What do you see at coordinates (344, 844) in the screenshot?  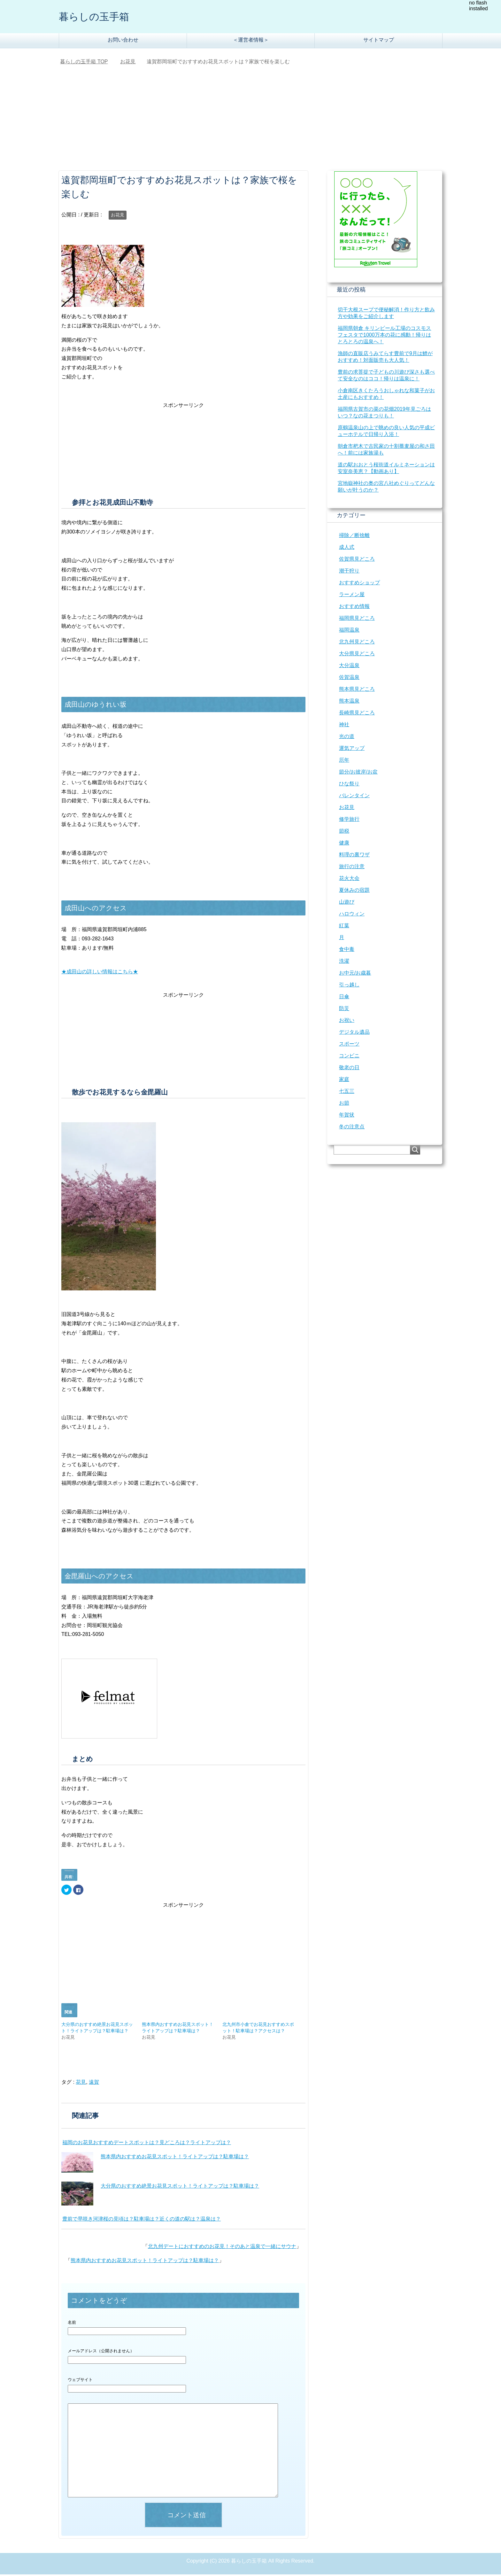 I see `健康` at bounding box center [344, 844].